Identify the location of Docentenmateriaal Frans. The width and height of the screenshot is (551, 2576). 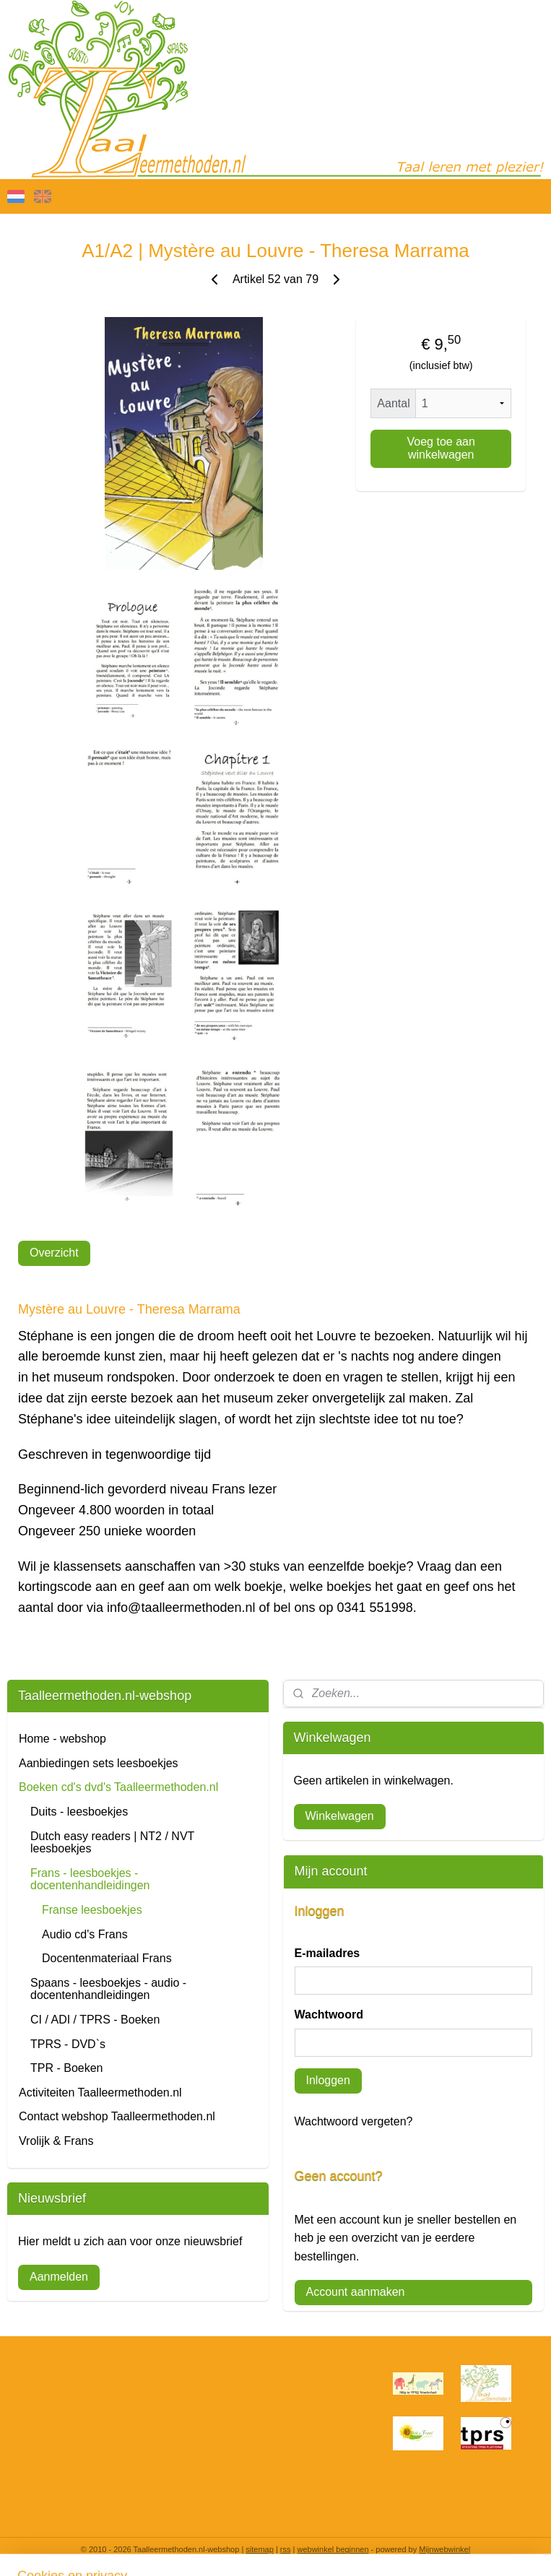
(107, 1958).